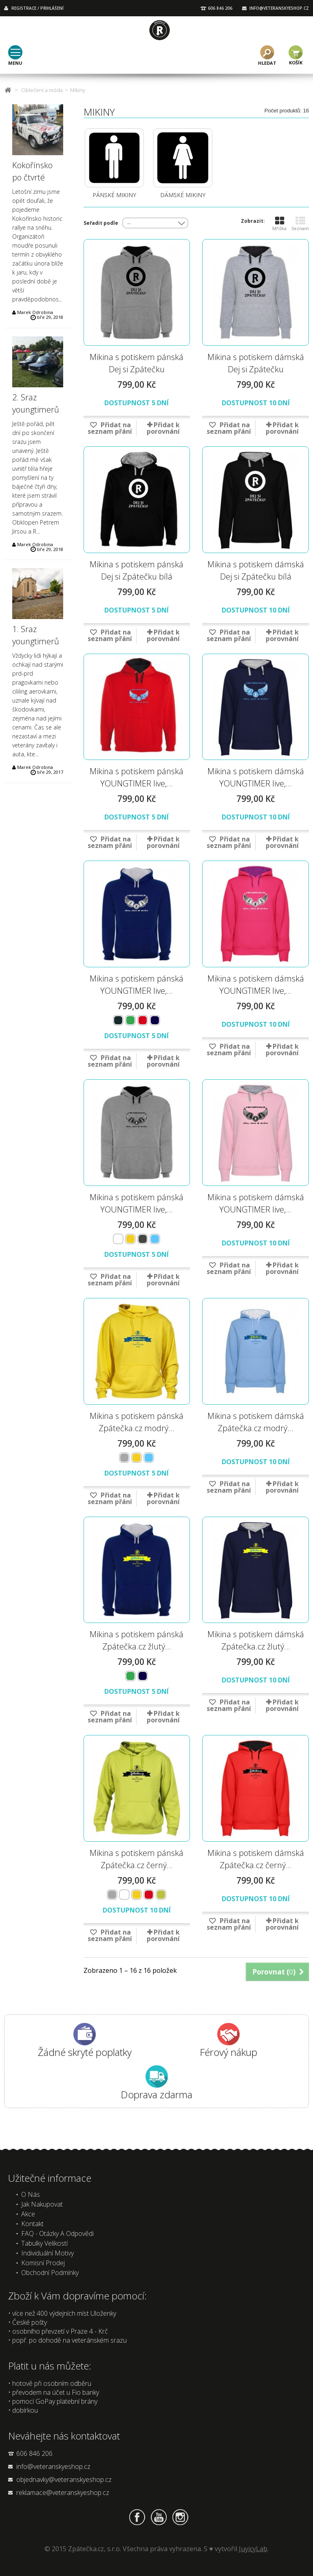 Image resolution: width=313 pixels, height=2576 pixels. Describe the element at coordinates (279, 223) in the screenshot. I see `Mřížka` at that location.